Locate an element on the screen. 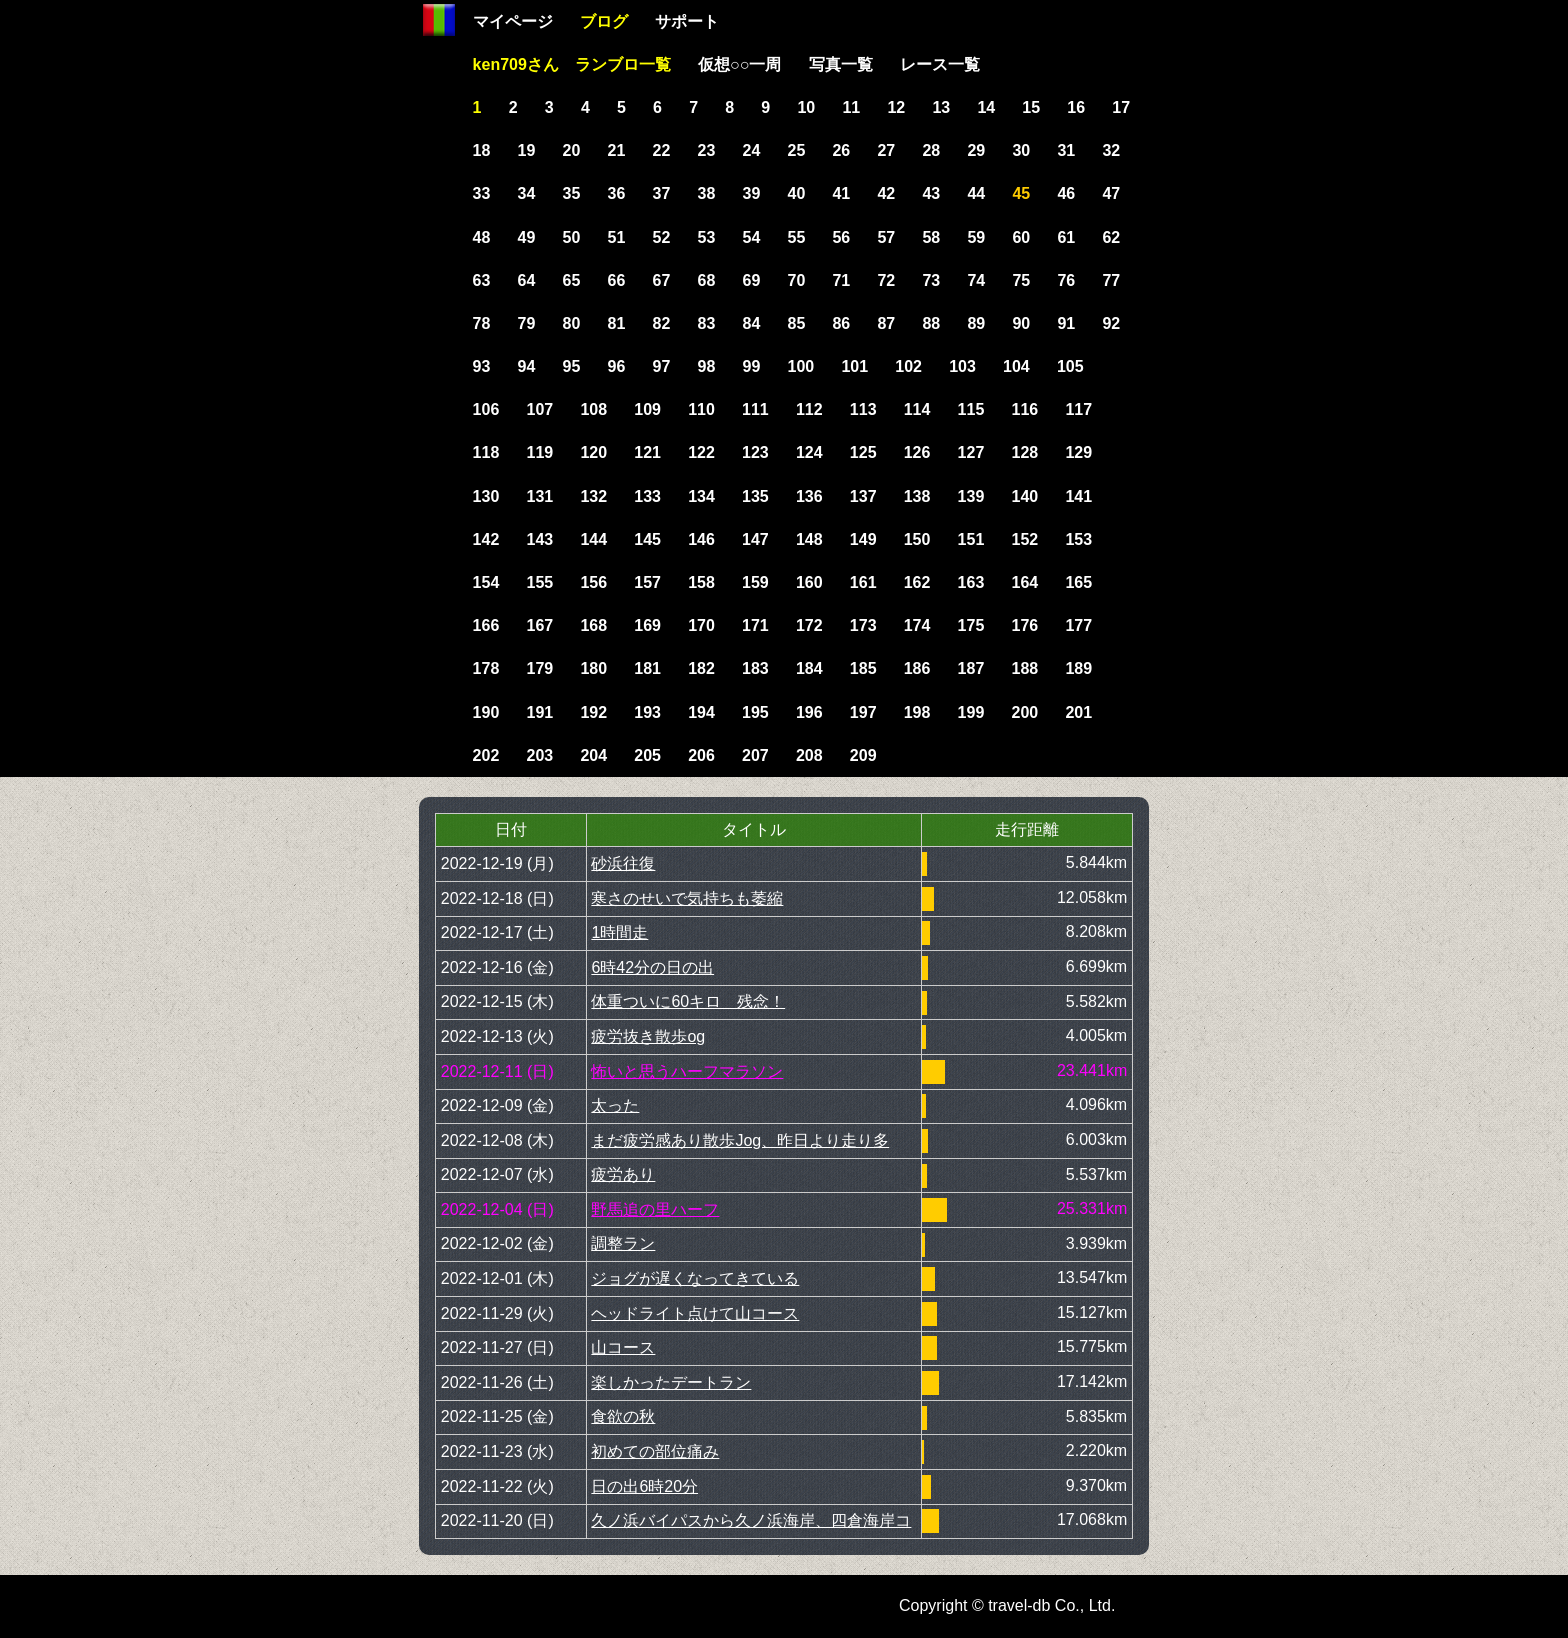 The height and width of the screenshot is (1638, 1568). 130 is located at coordinates (486, 496).